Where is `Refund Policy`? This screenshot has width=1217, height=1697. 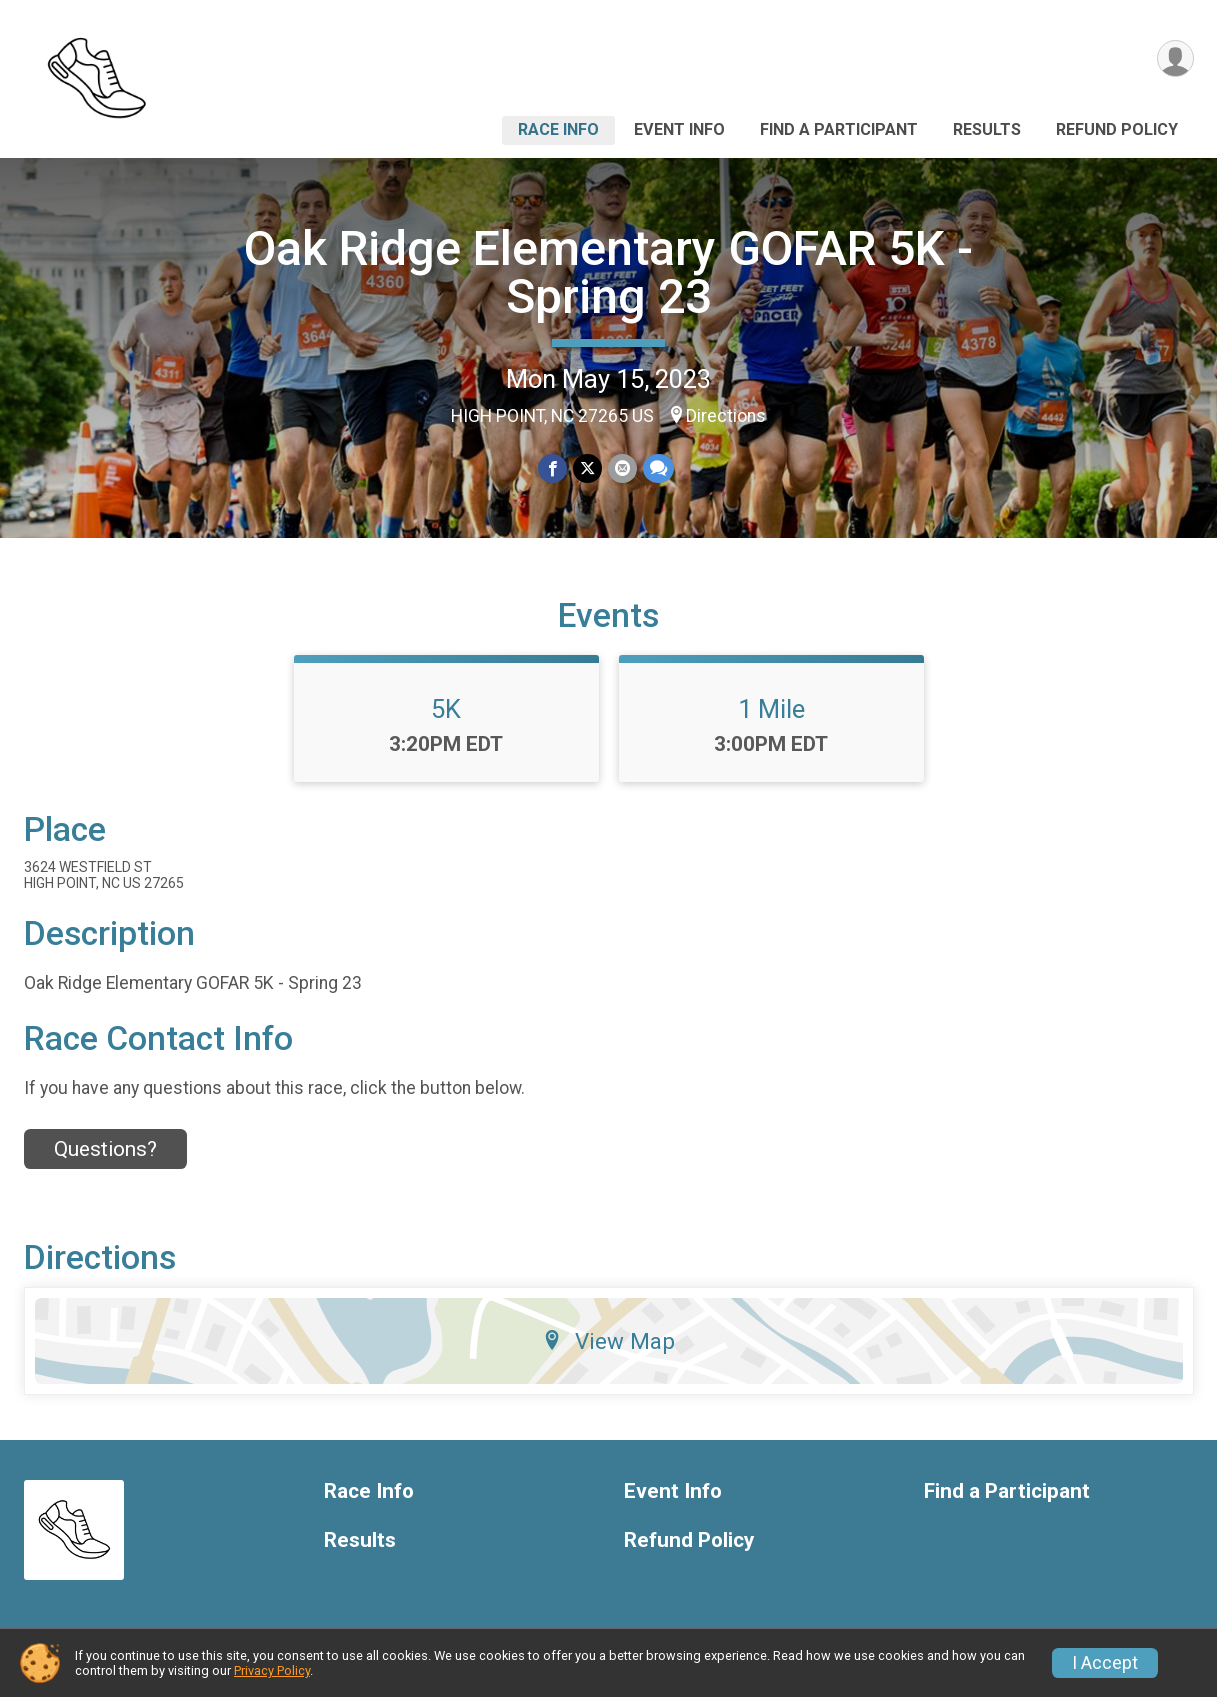 Refund Policy is located at coordinates (1117, 129).